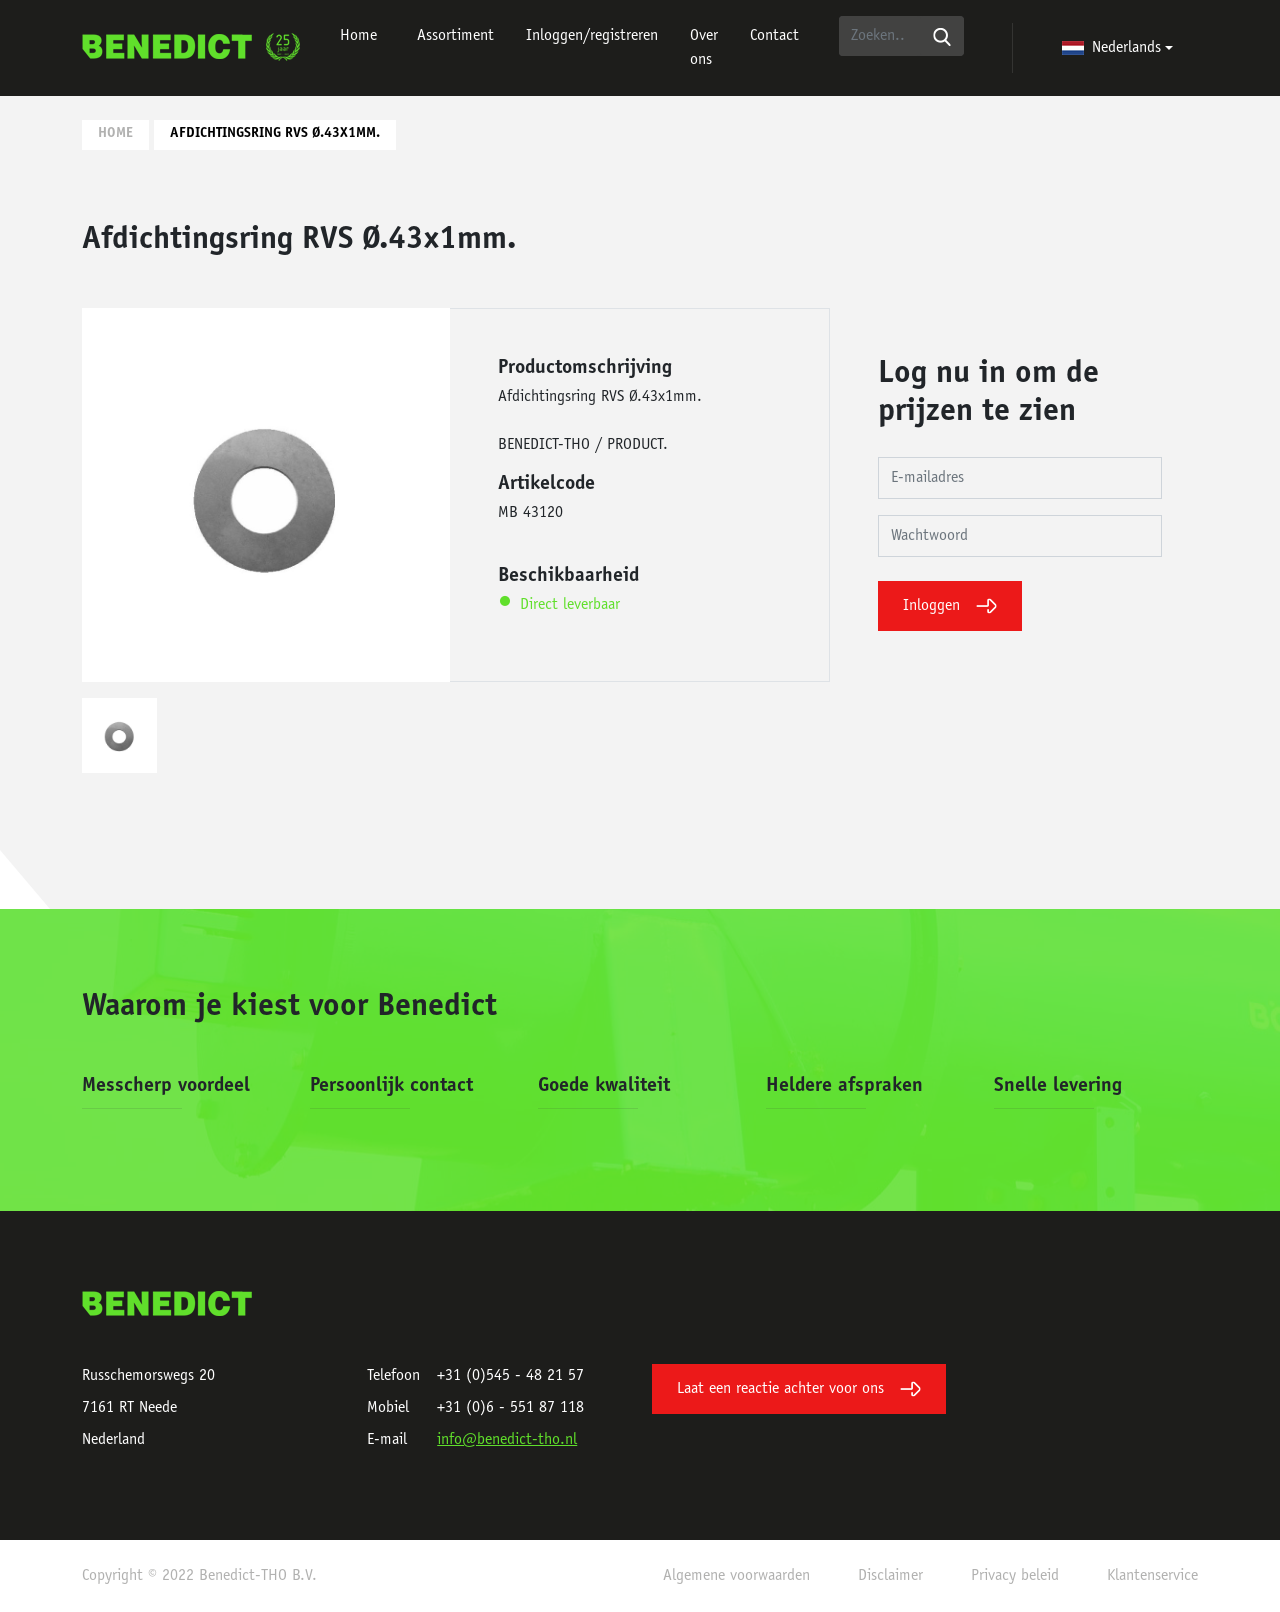 This screenshot has height=1612, width=1280. I want to click on Assortiment, so click(455, 36).